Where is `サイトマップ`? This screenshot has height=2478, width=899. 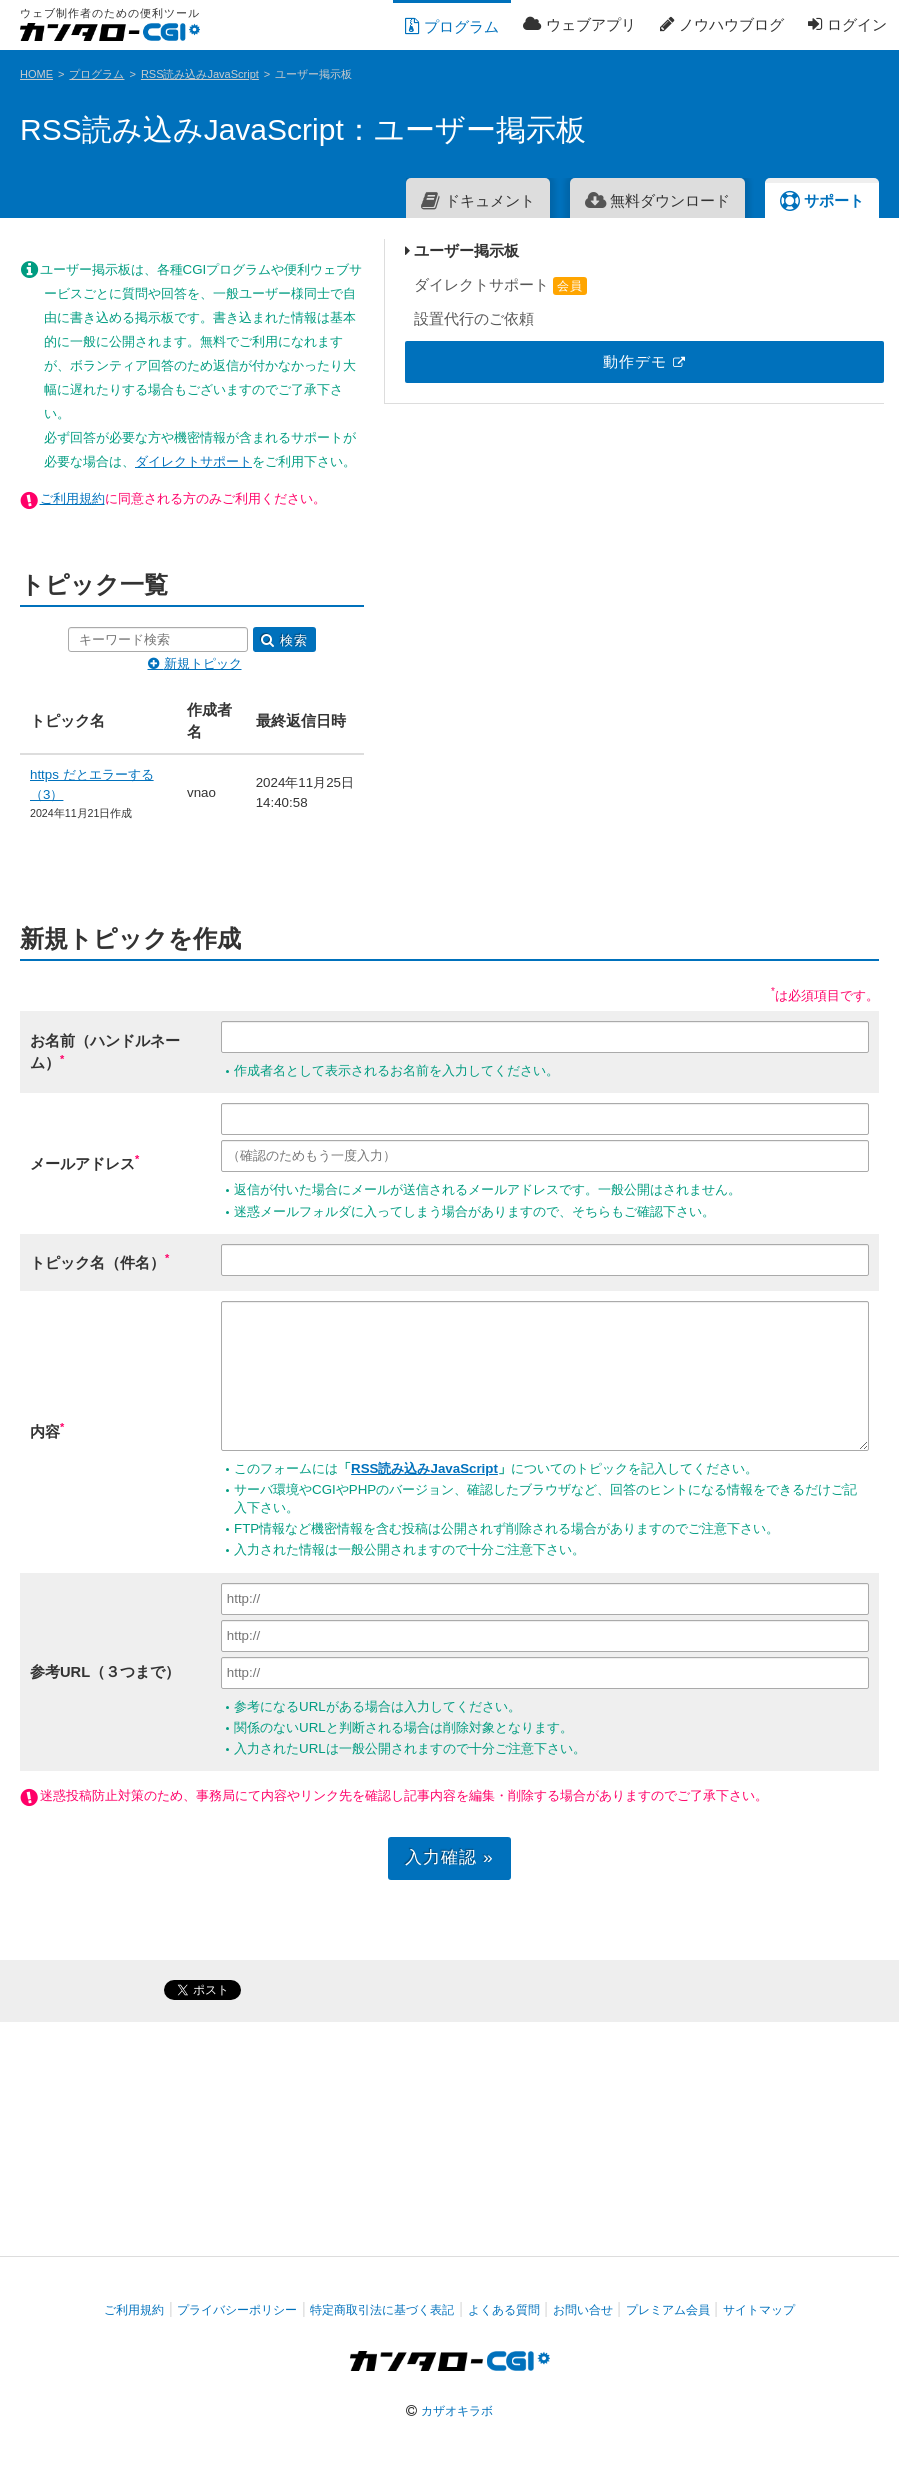
サイトマップ is located at coordinates (759, 2274).